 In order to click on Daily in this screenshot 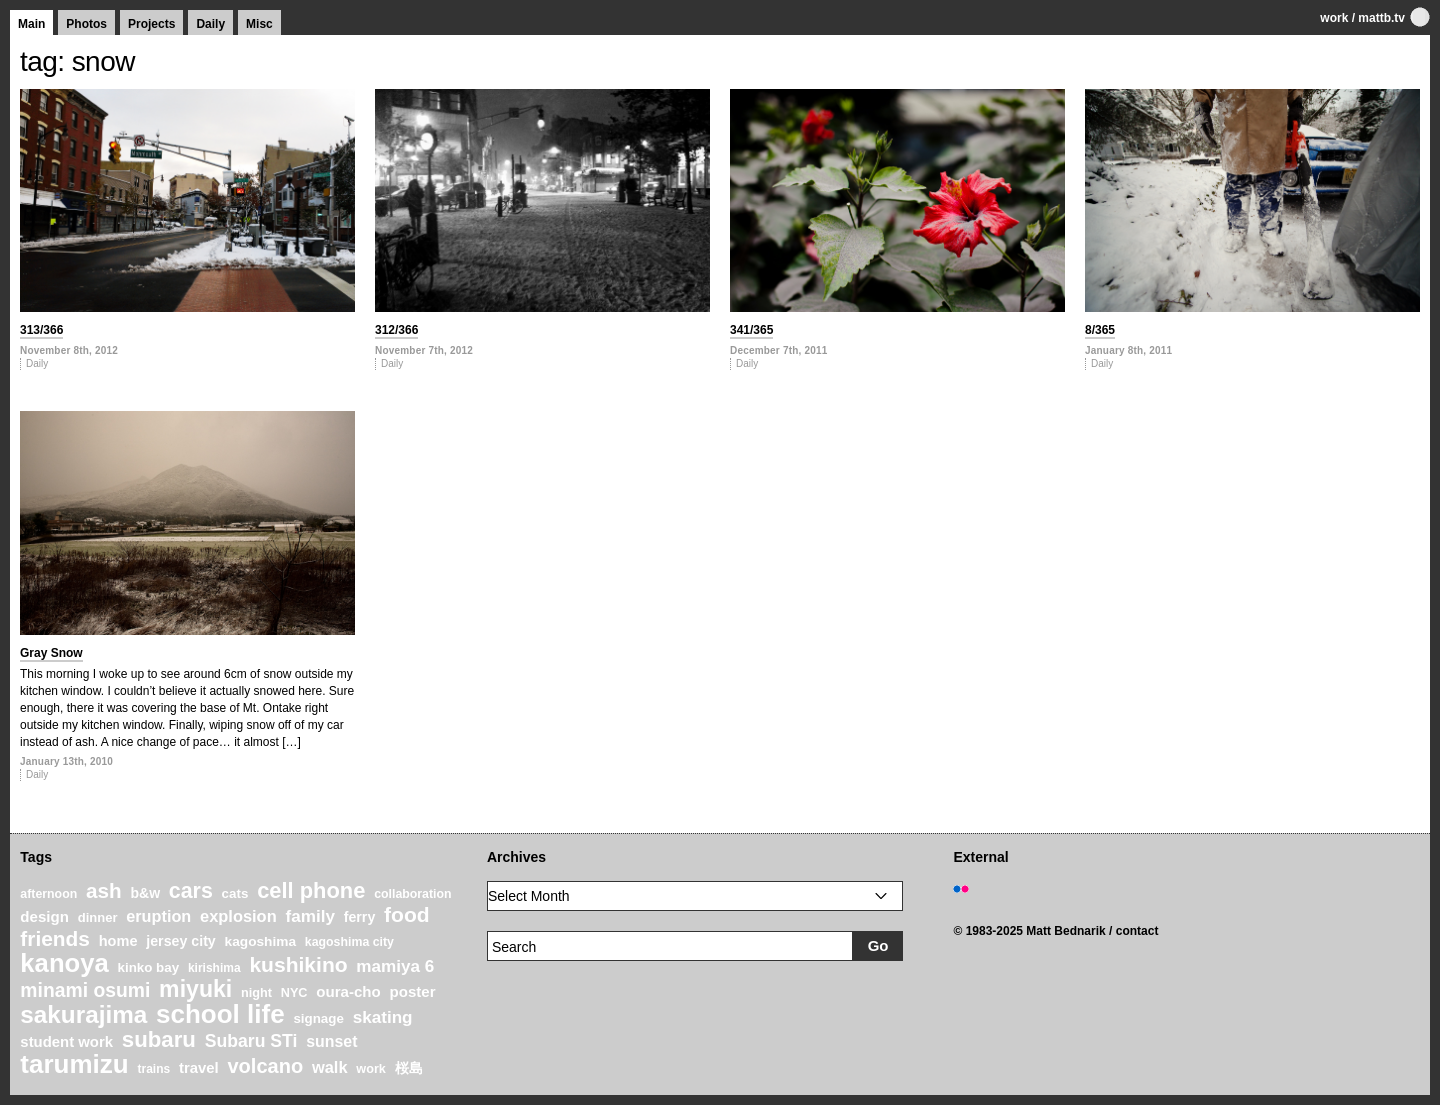, I will do `click(210, 24)`.